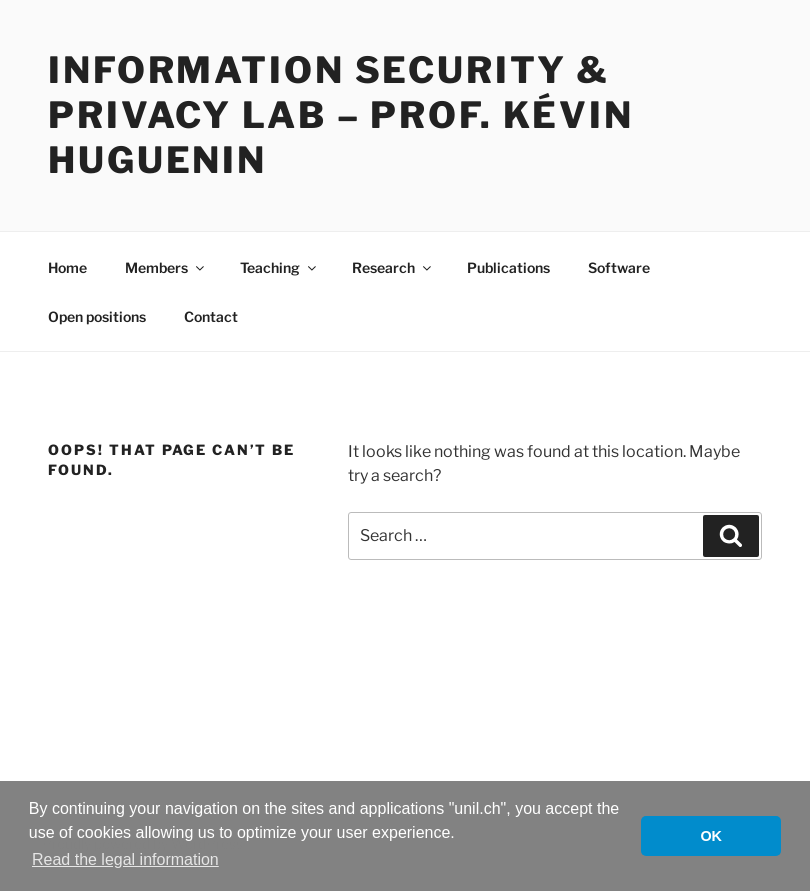  Describe the element at coordinates (97, 316) in the screenshot. I see `Open positions` at that location.